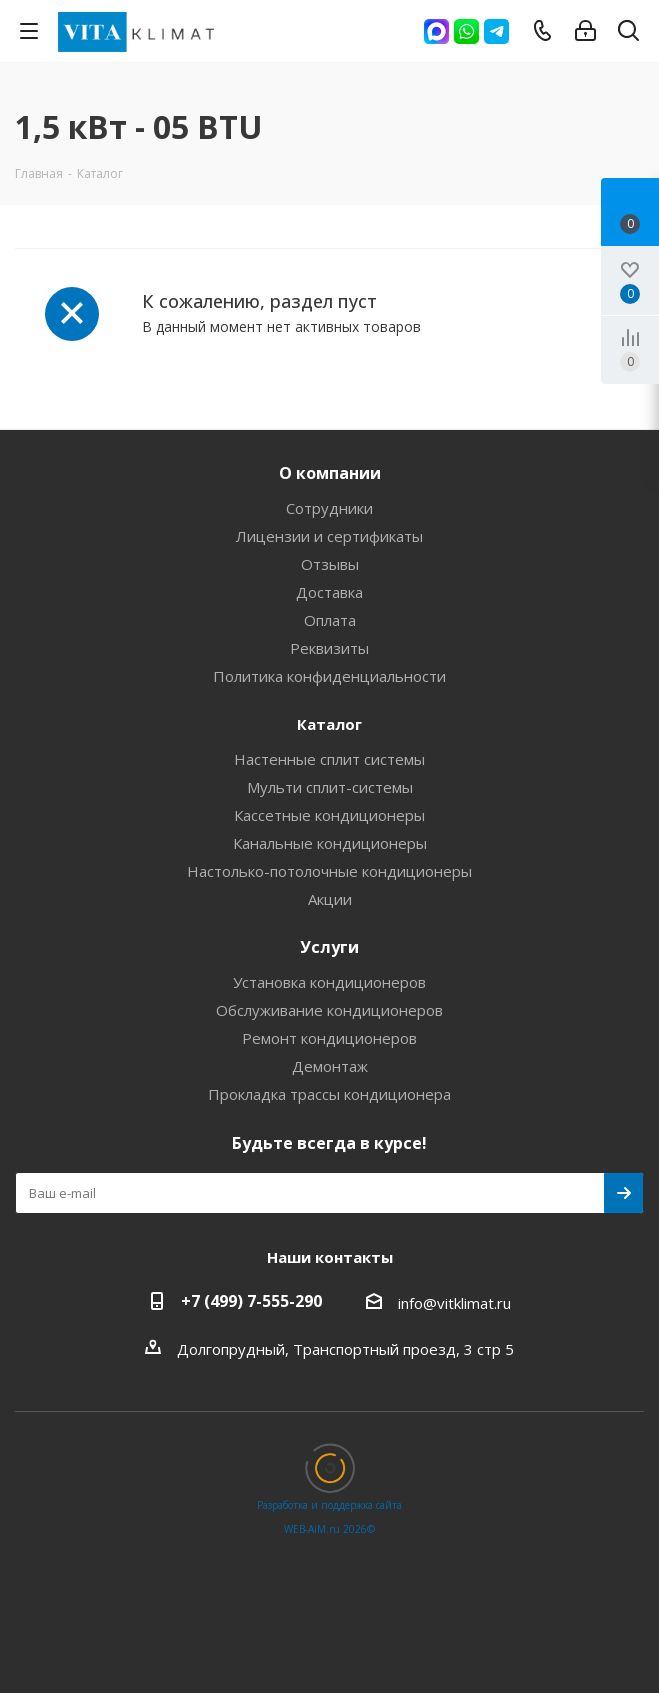 Image resolution: width=659 pixels, height=1693 pixels. What do you see at coordinates (329, 1010) in the screenshot?
I see `Обслуживание кондиционеров` at bounding box center [329, 1010].